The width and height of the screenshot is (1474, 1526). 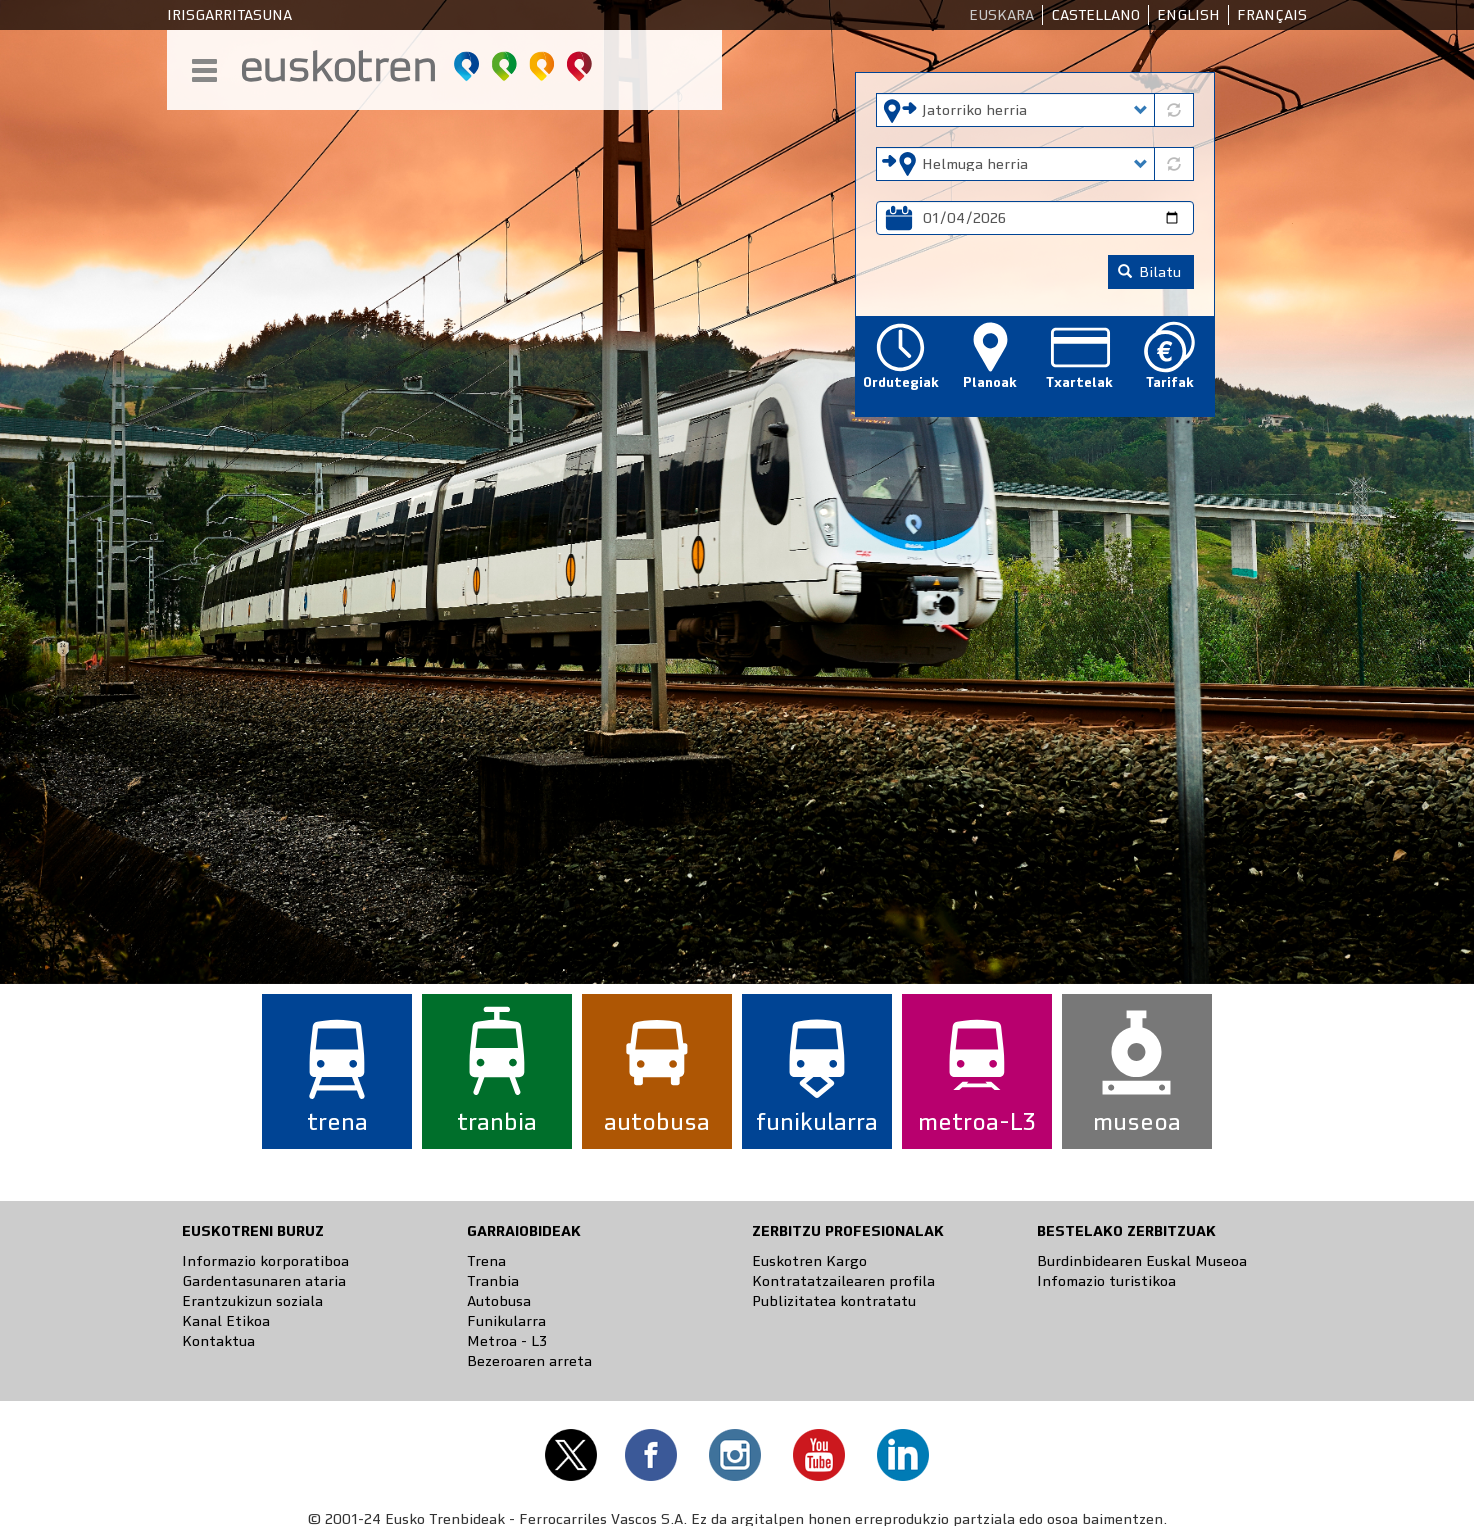 I want to click on Tarifak, so click(x=1170, y=382).